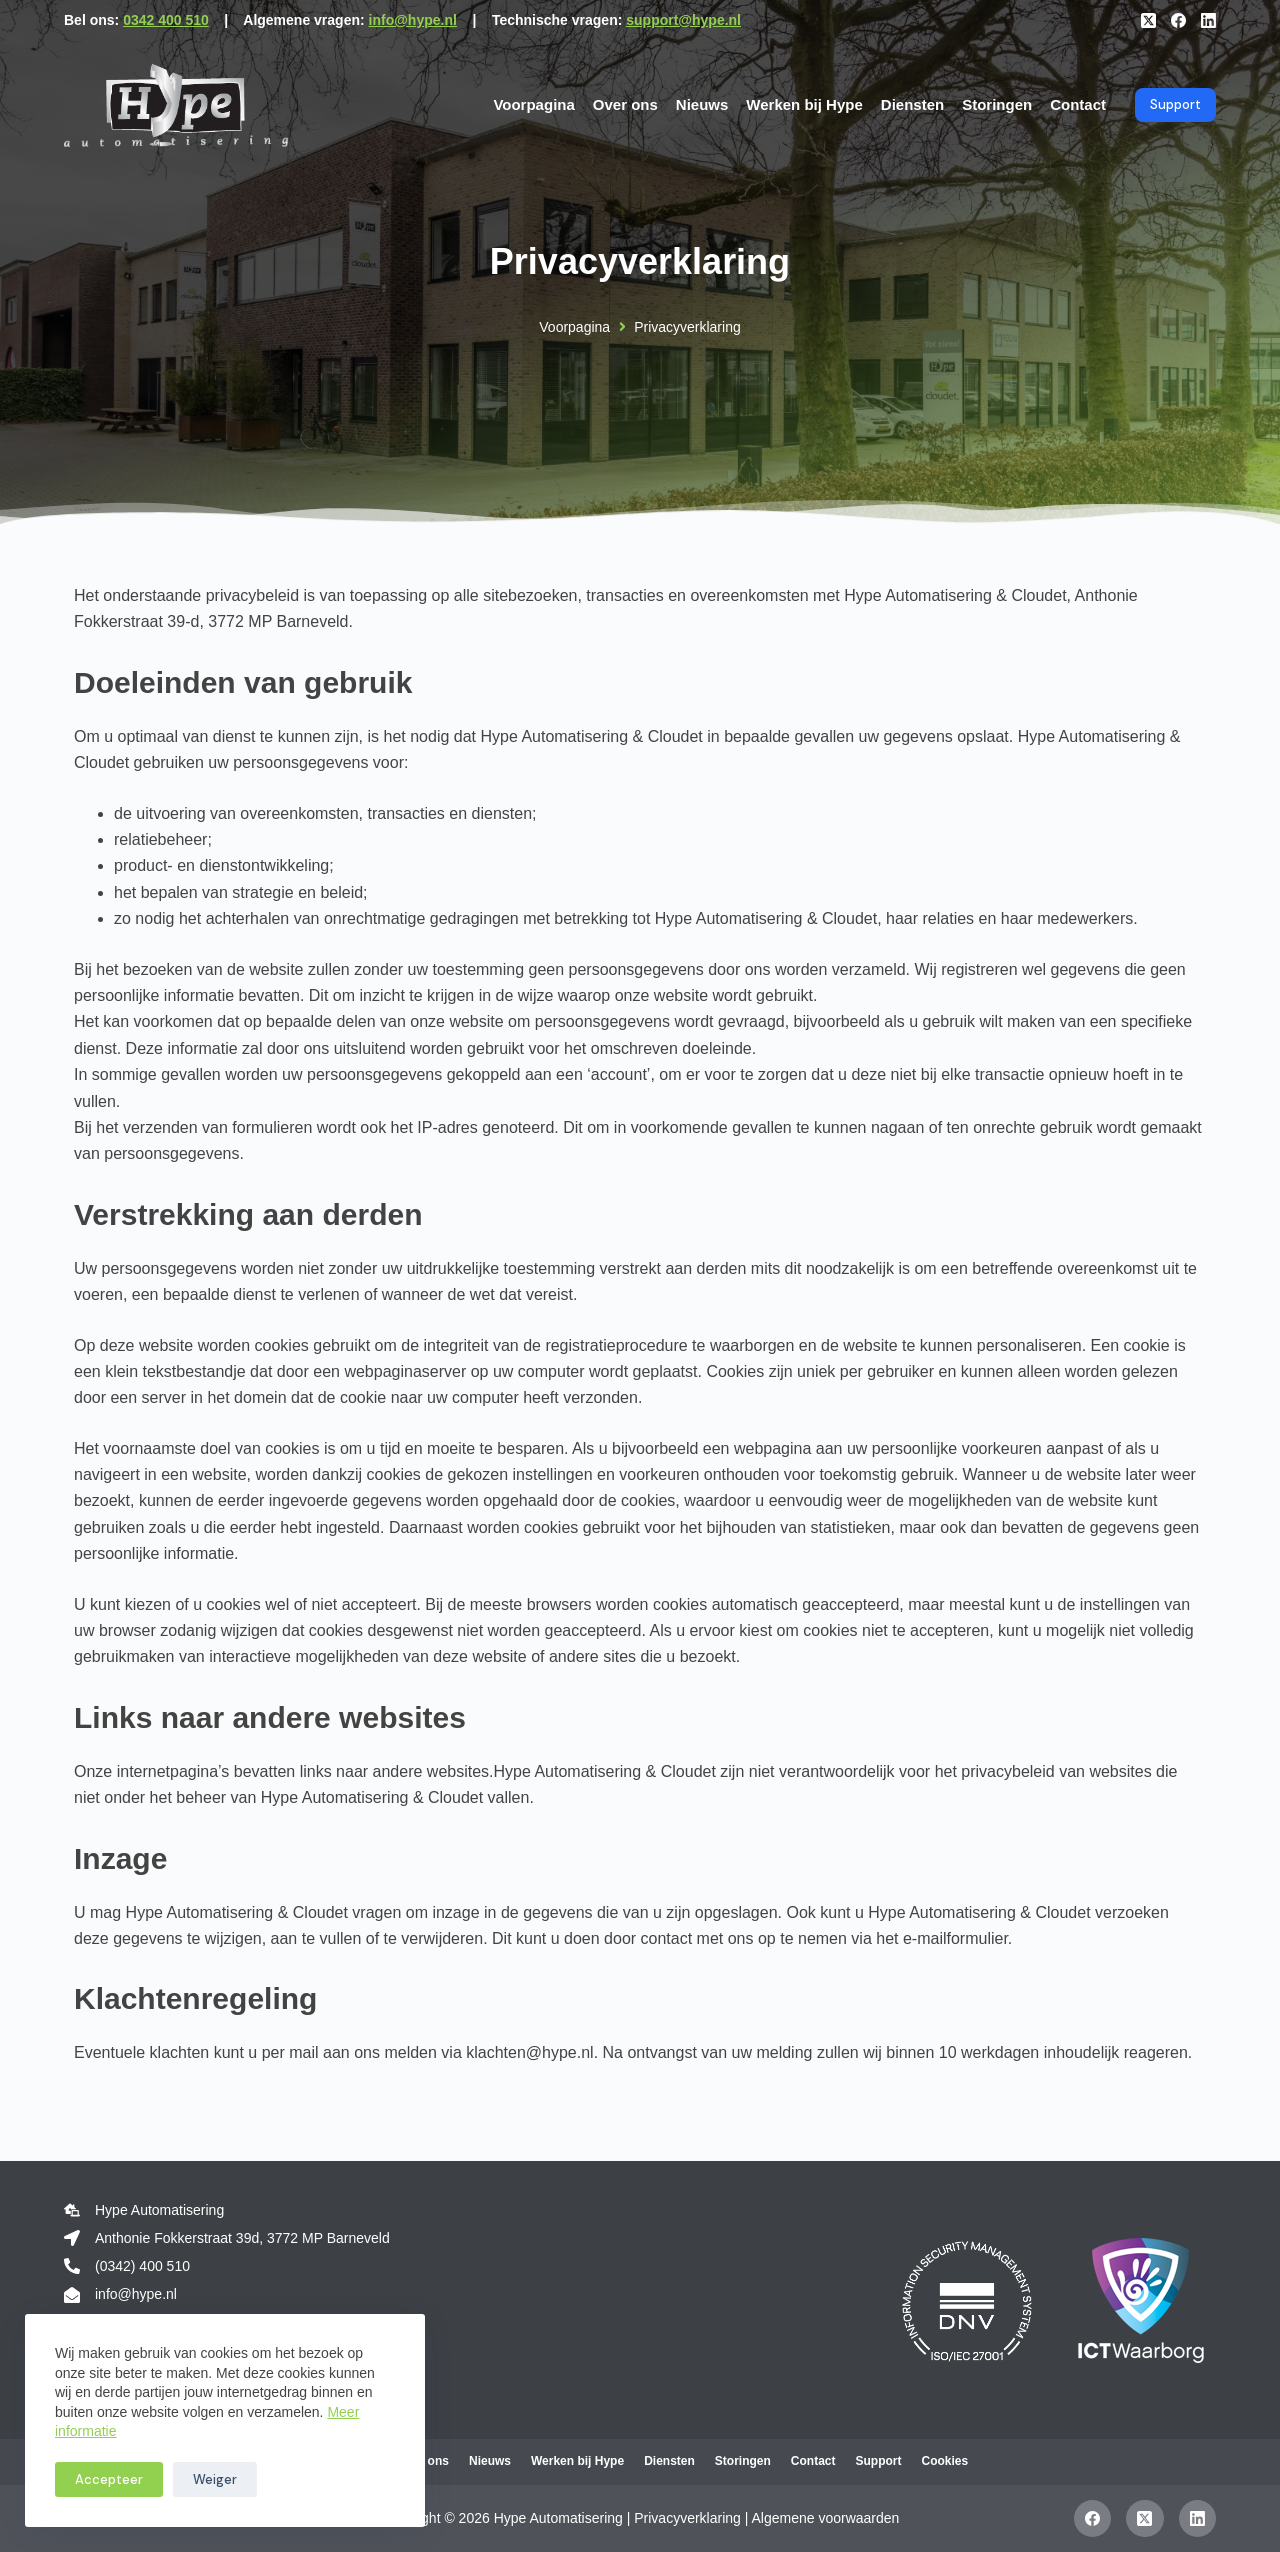 The height and width of the screenshot is (2552, 1280). What do you see at coordinates (215, 2479) in the screenshot?
I see `Weiger` at bounding box center [215, 2479].